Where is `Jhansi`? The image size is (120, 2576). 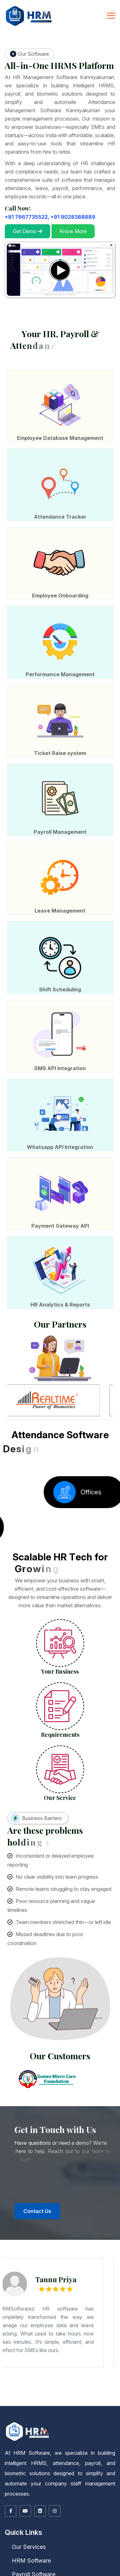
Jhansi is located at coordinates (74, 2384).